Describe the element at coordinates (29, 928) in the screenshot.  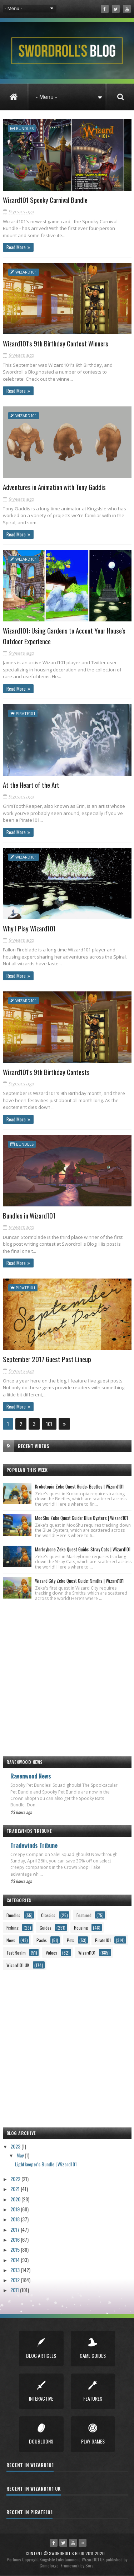
I see `Why I Play Wizard101` at that location.